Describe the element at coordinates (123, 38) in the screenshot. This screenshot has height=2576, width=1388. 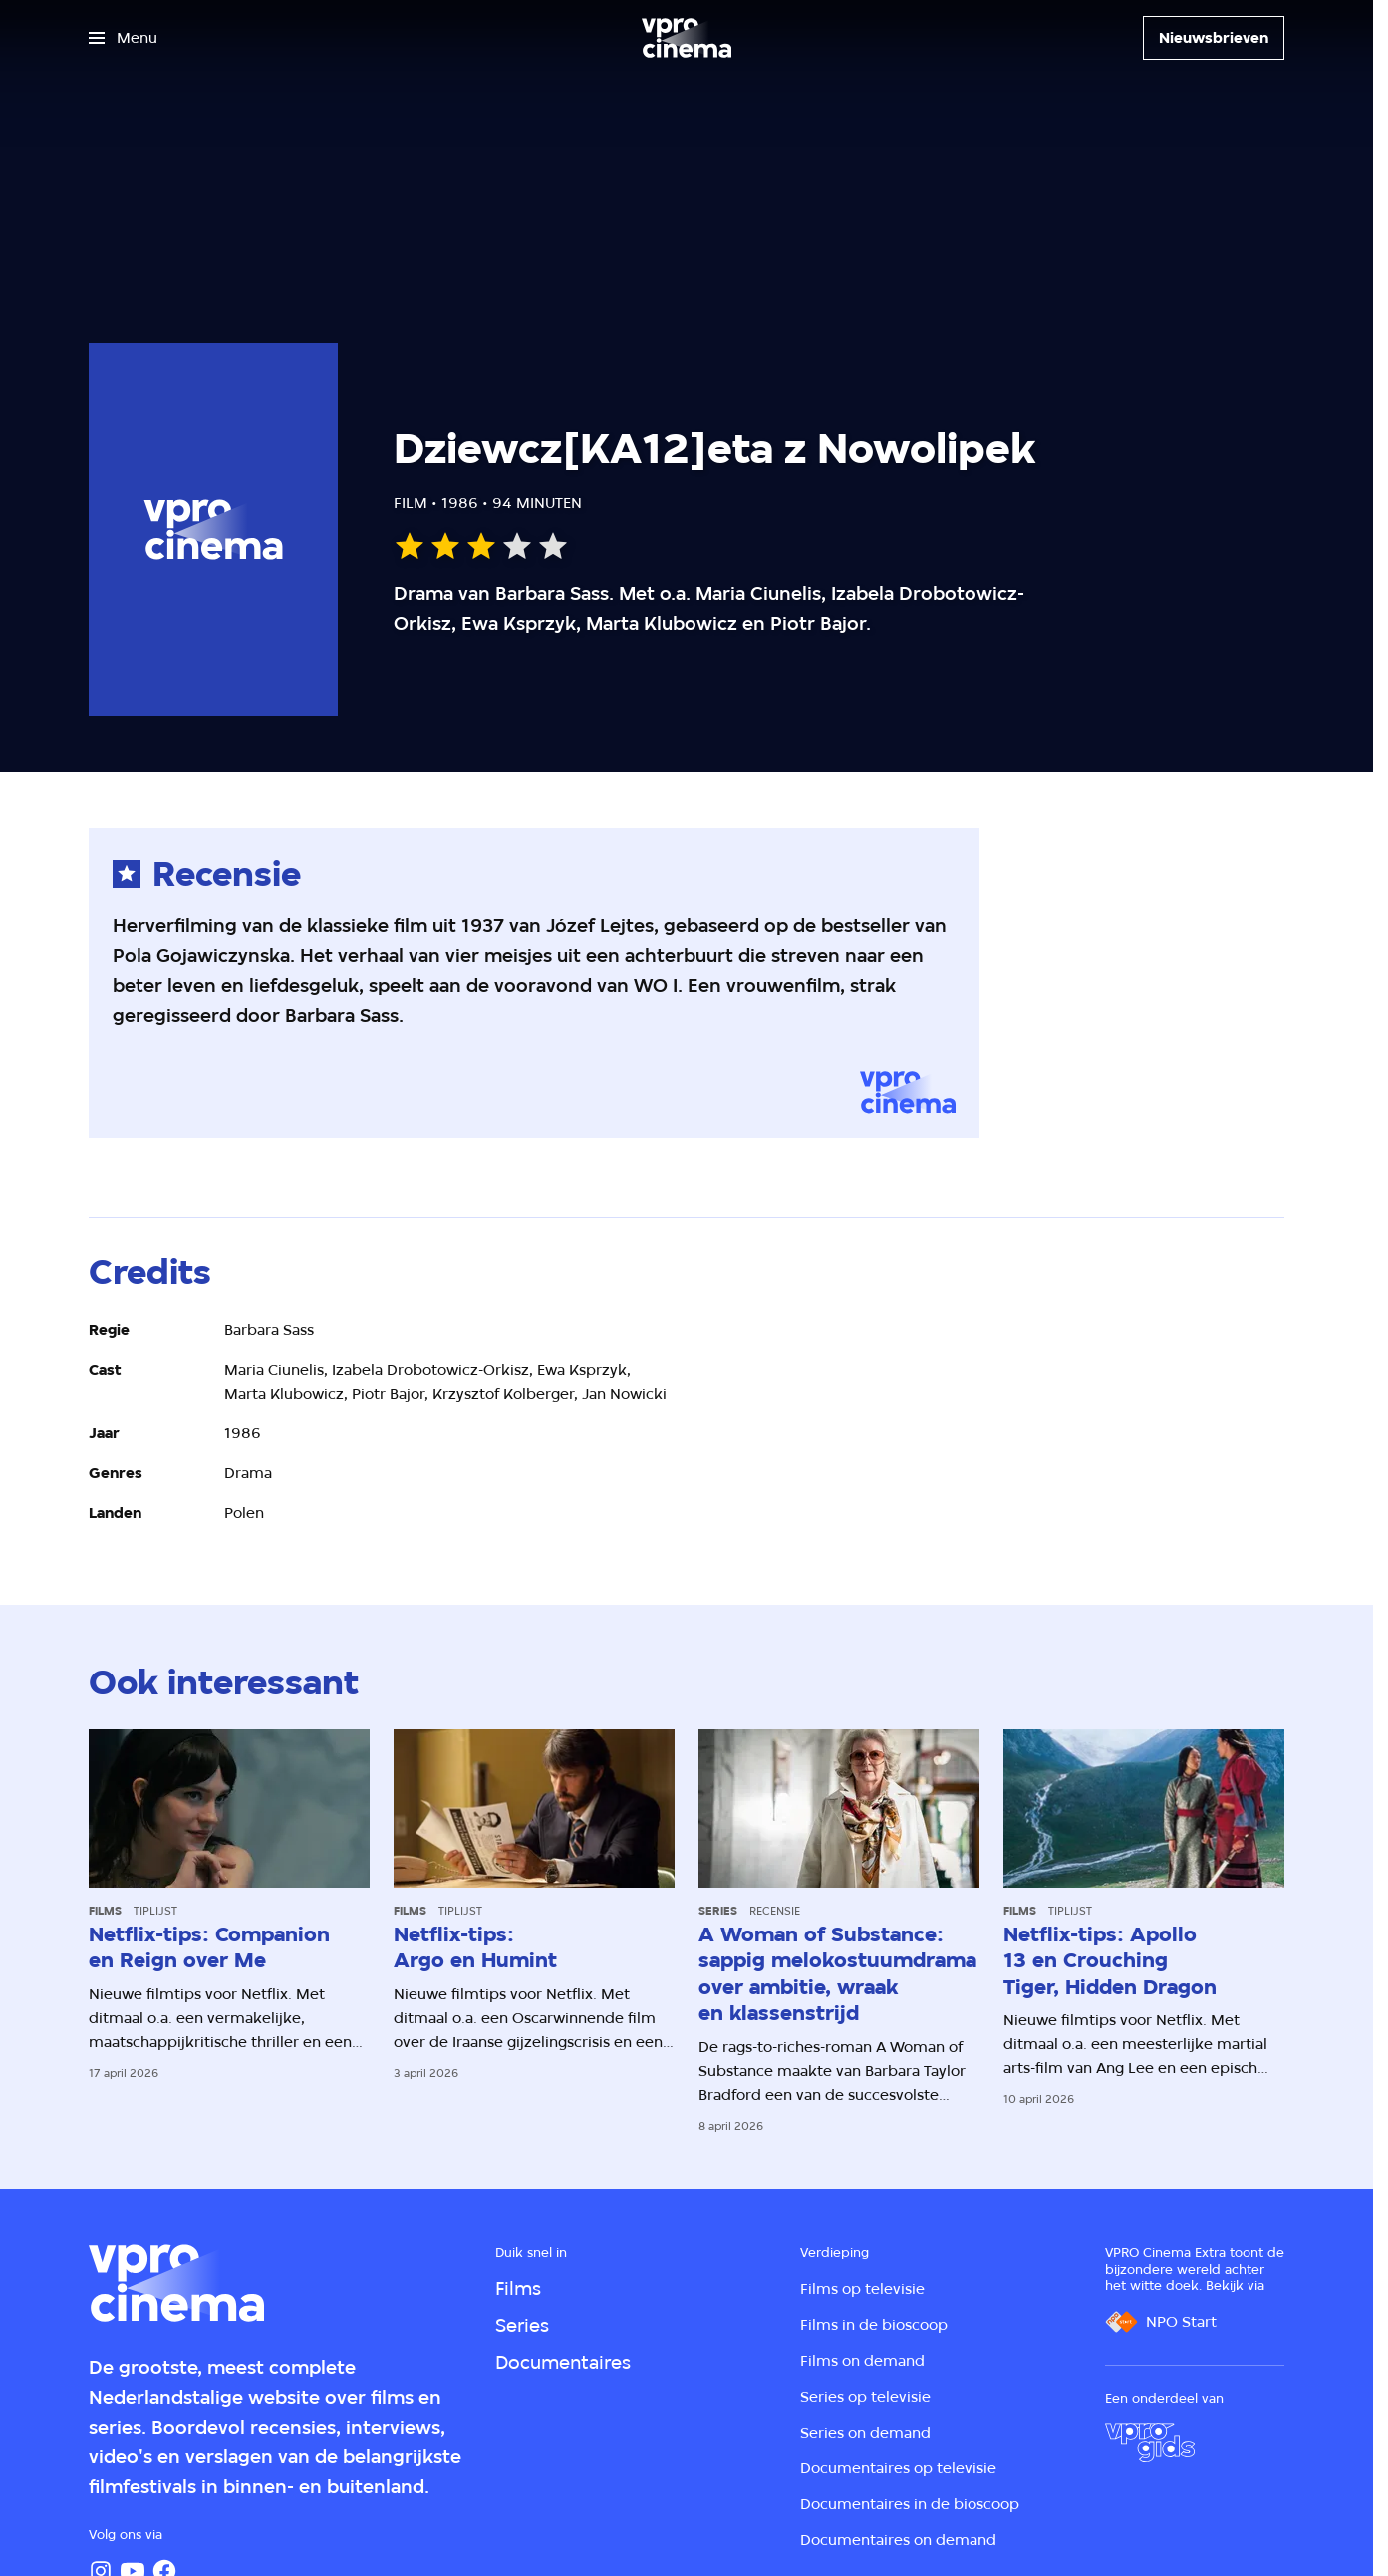
I see `[Open het menu]` at that location.